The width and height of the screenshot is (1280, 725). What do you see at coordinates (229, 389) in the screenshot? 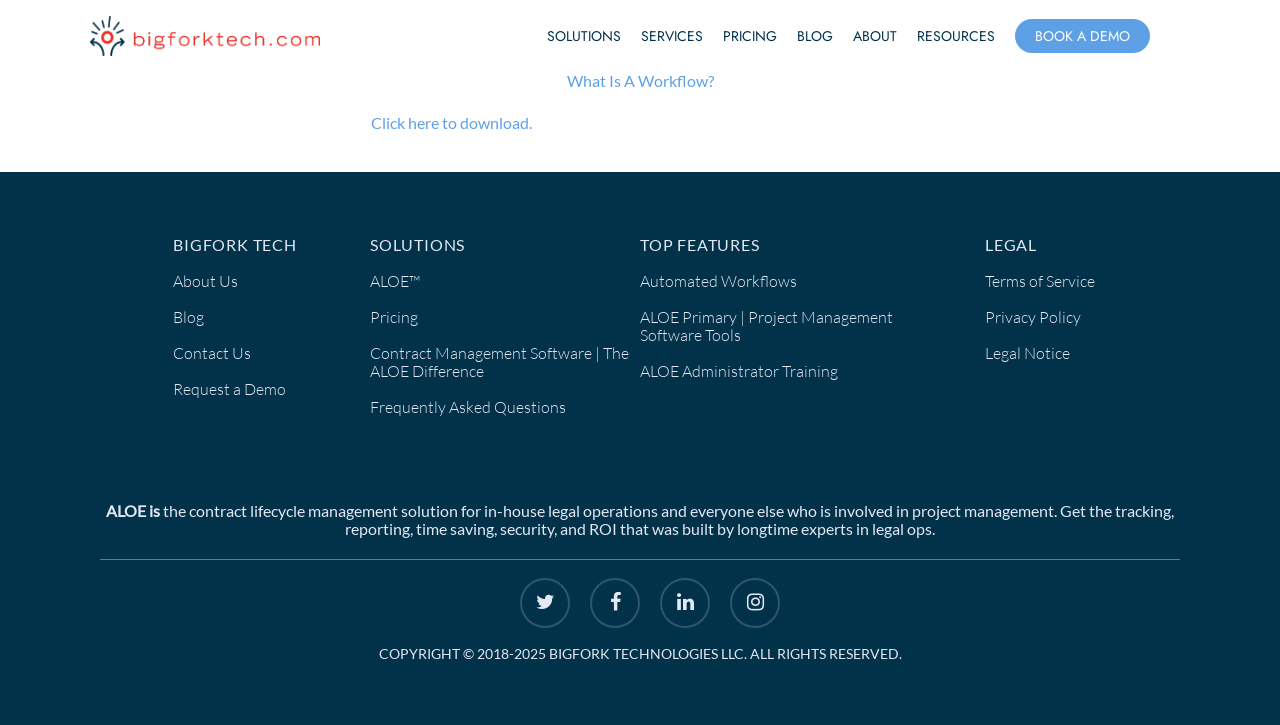
I see `Request a Demo` at bounding box center [229, 389].